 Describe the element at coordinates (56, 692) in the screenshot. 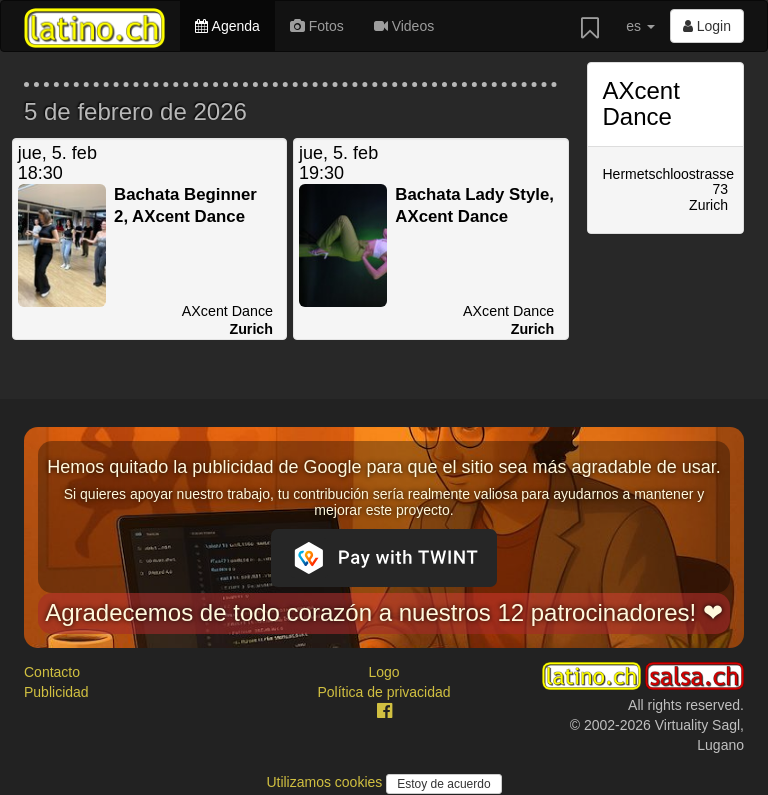

I see `Publicidad` at that location.